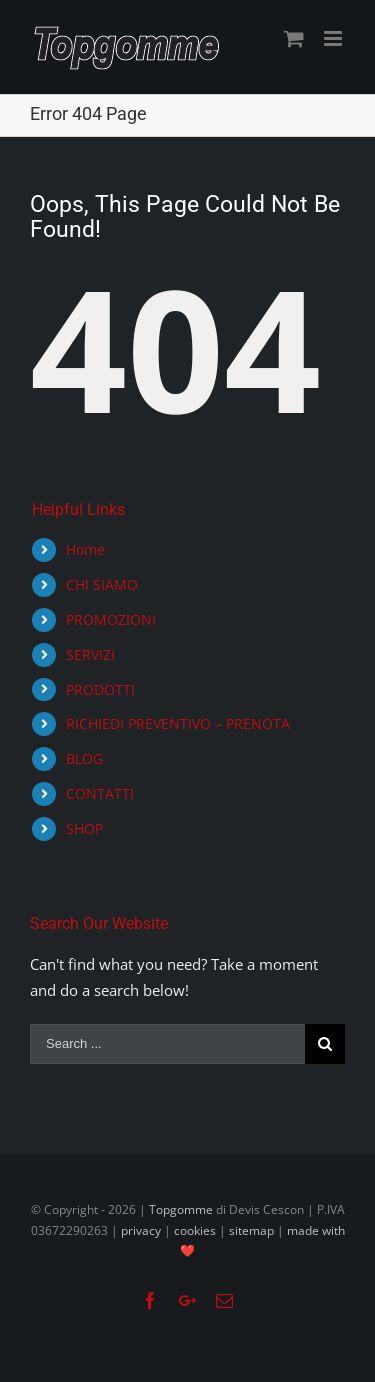 The height and width of the screenshot is (1382, 375). Describe the element at coordinates (90, 654) in the screenshot. I see `SERVIZI` at that location.